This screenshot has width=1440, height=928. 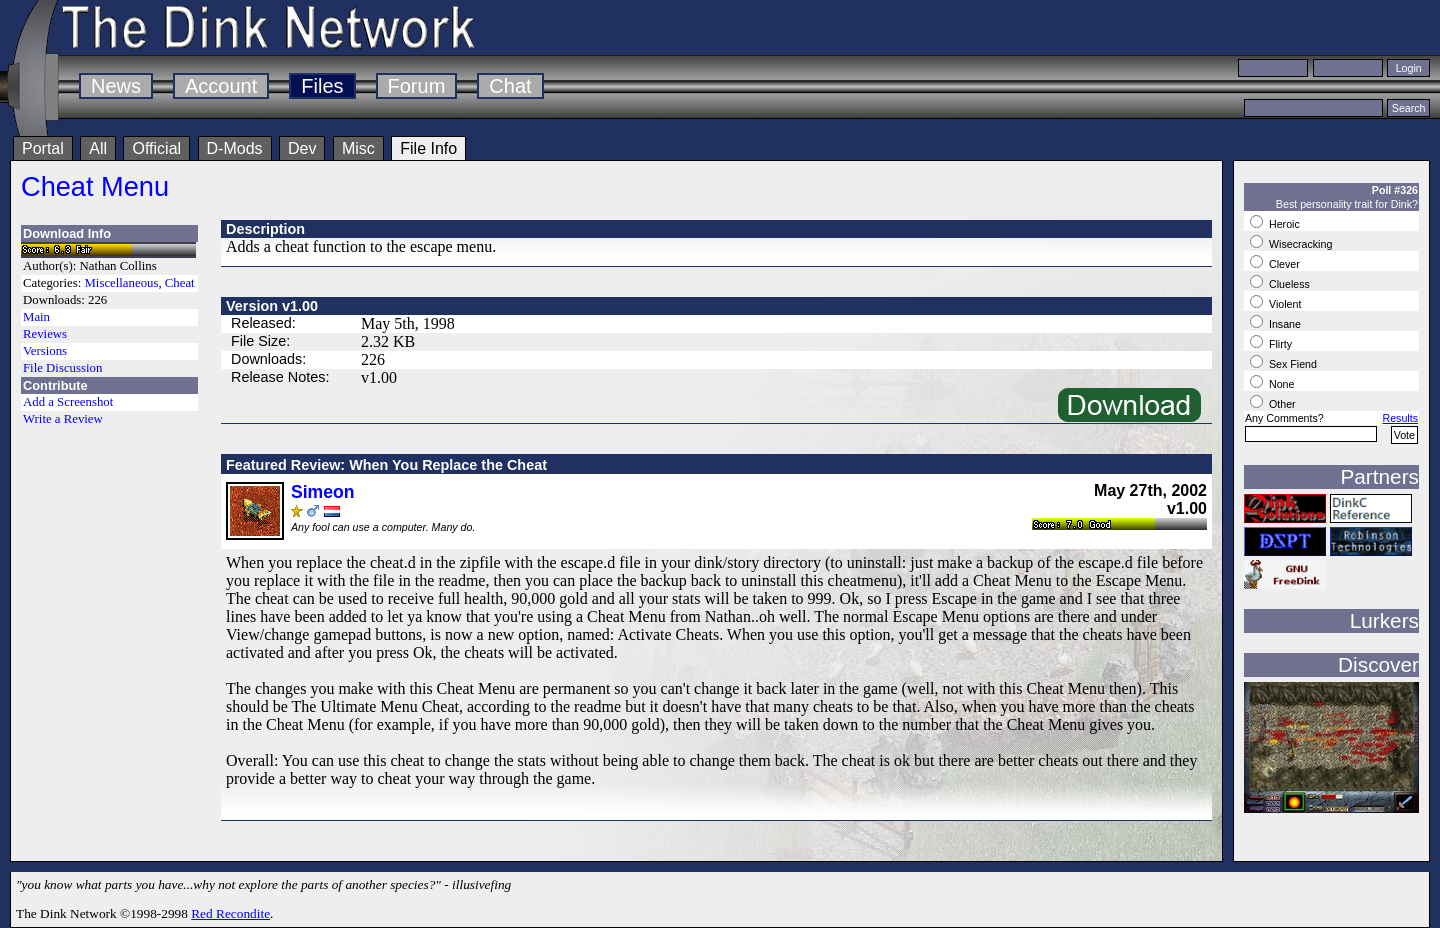 I want to click on Main, so click(x=36, y=317).